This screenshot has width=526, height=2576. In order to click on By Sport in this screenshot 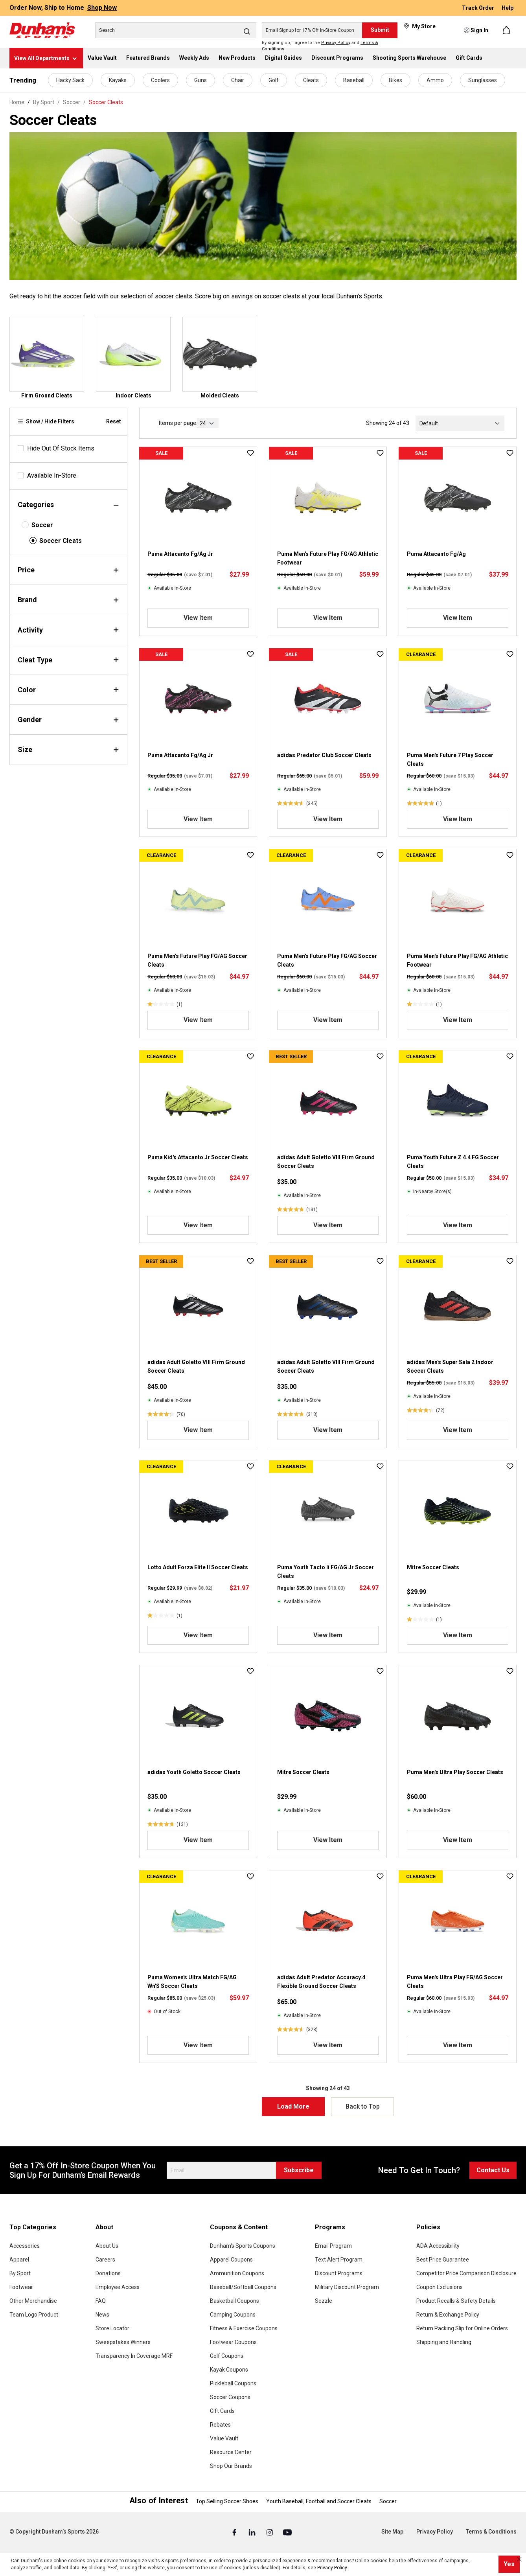, I will do `click(20, 2273)`.